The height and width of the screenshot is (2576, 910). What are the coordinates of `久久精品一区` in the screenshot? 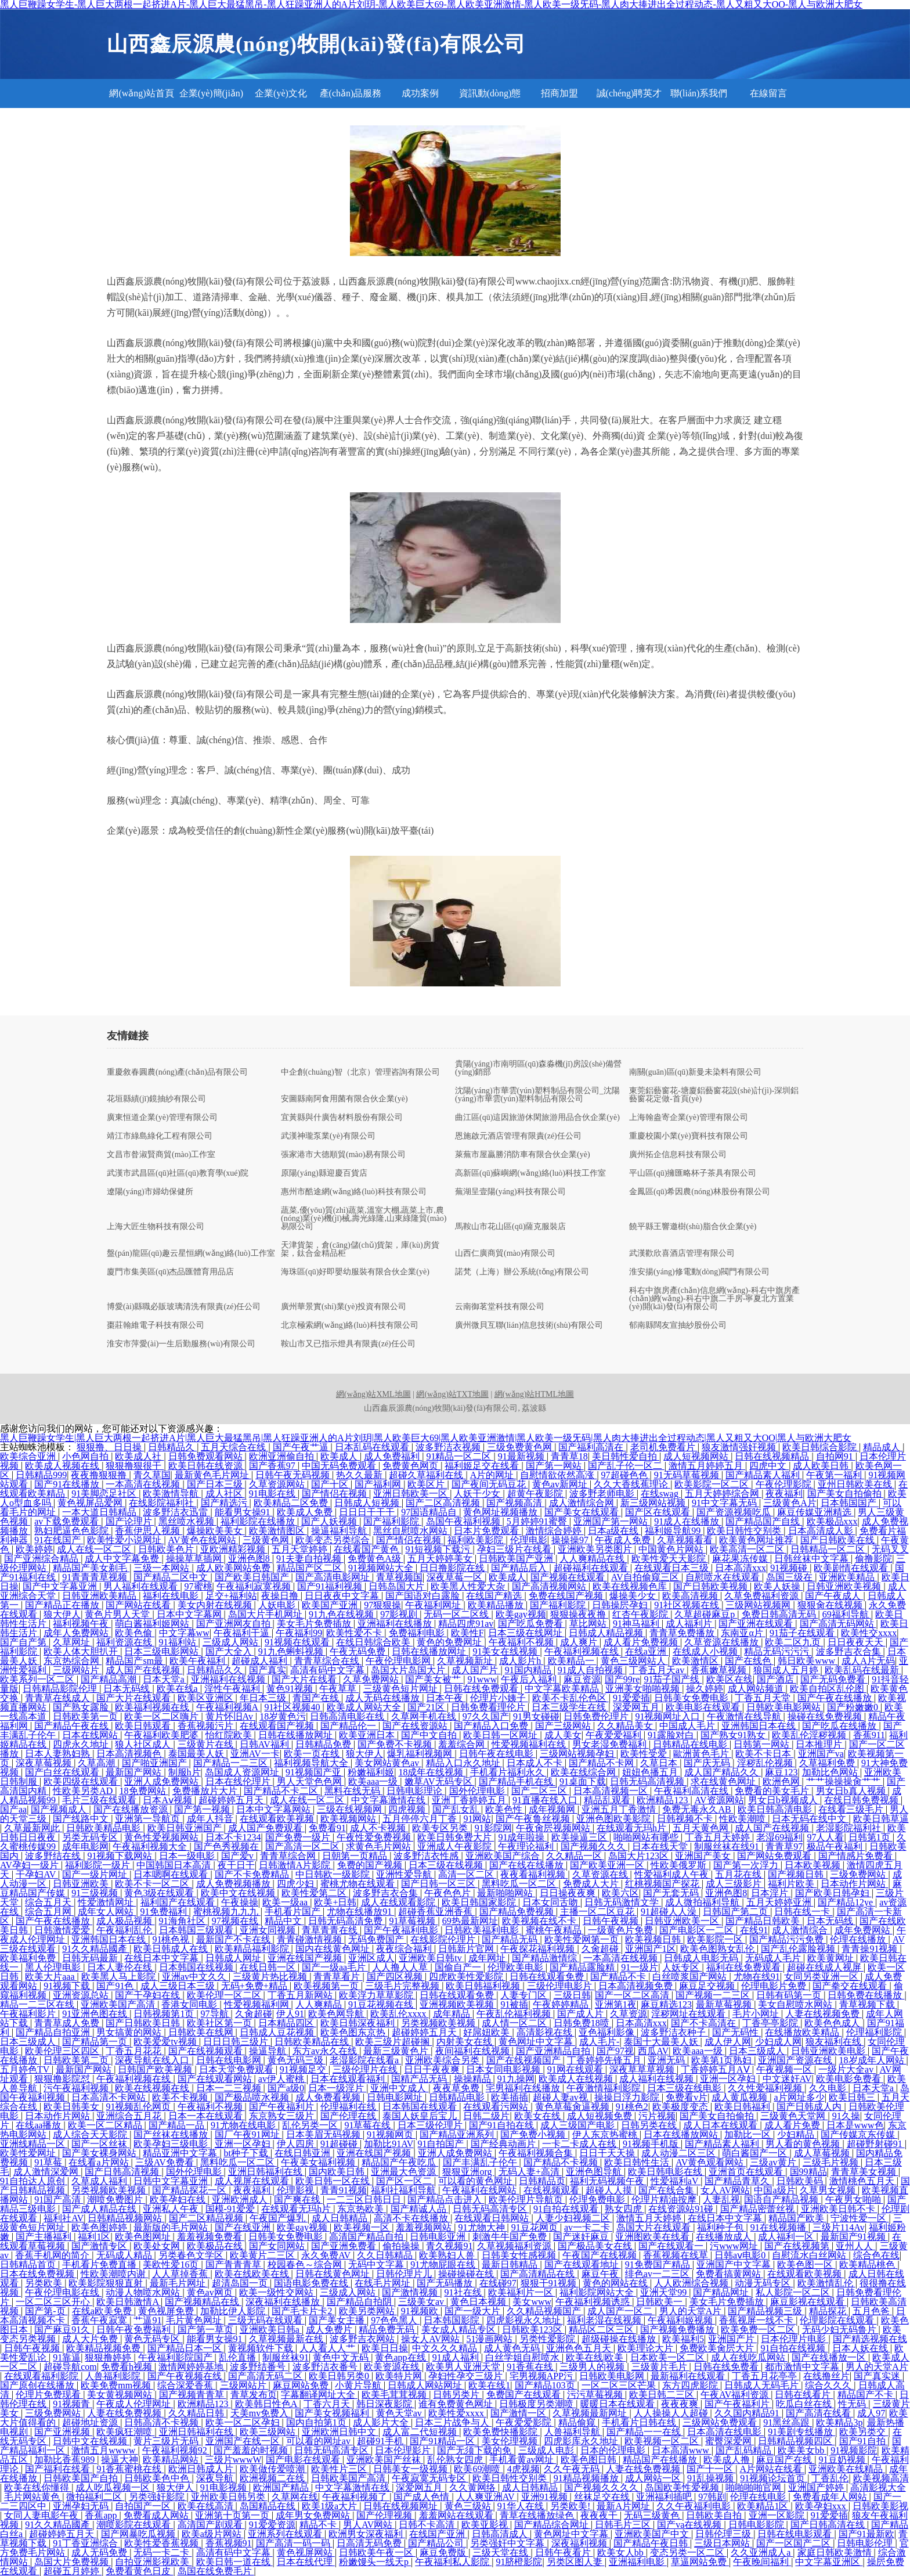 It's located at (575, 1856).